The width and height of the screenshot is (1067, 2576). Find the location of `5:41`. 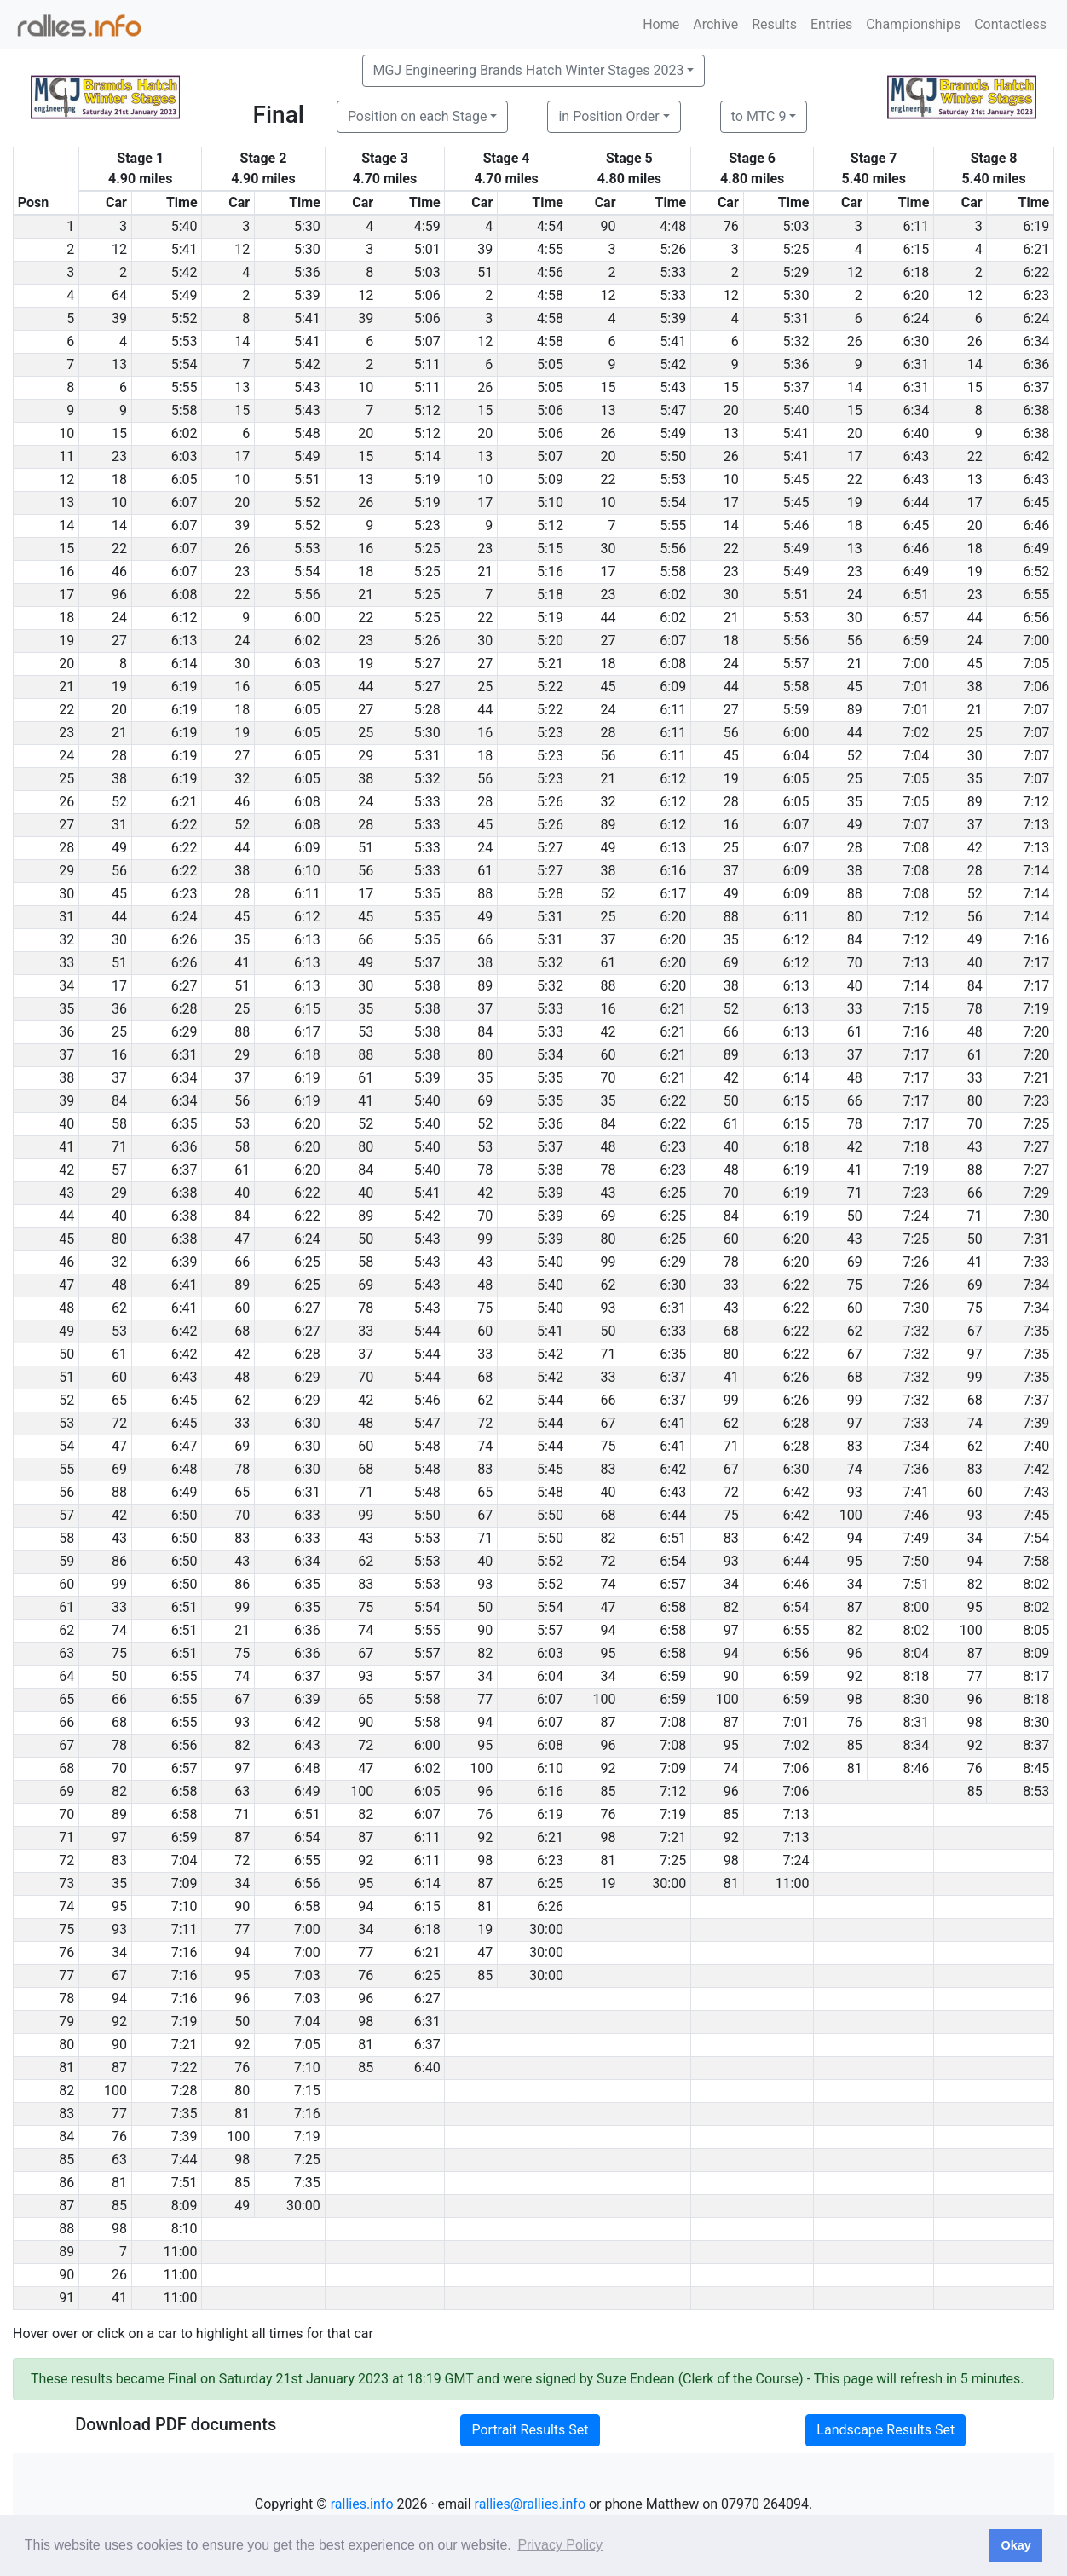

5:41 is located at coordinates (184, 249).